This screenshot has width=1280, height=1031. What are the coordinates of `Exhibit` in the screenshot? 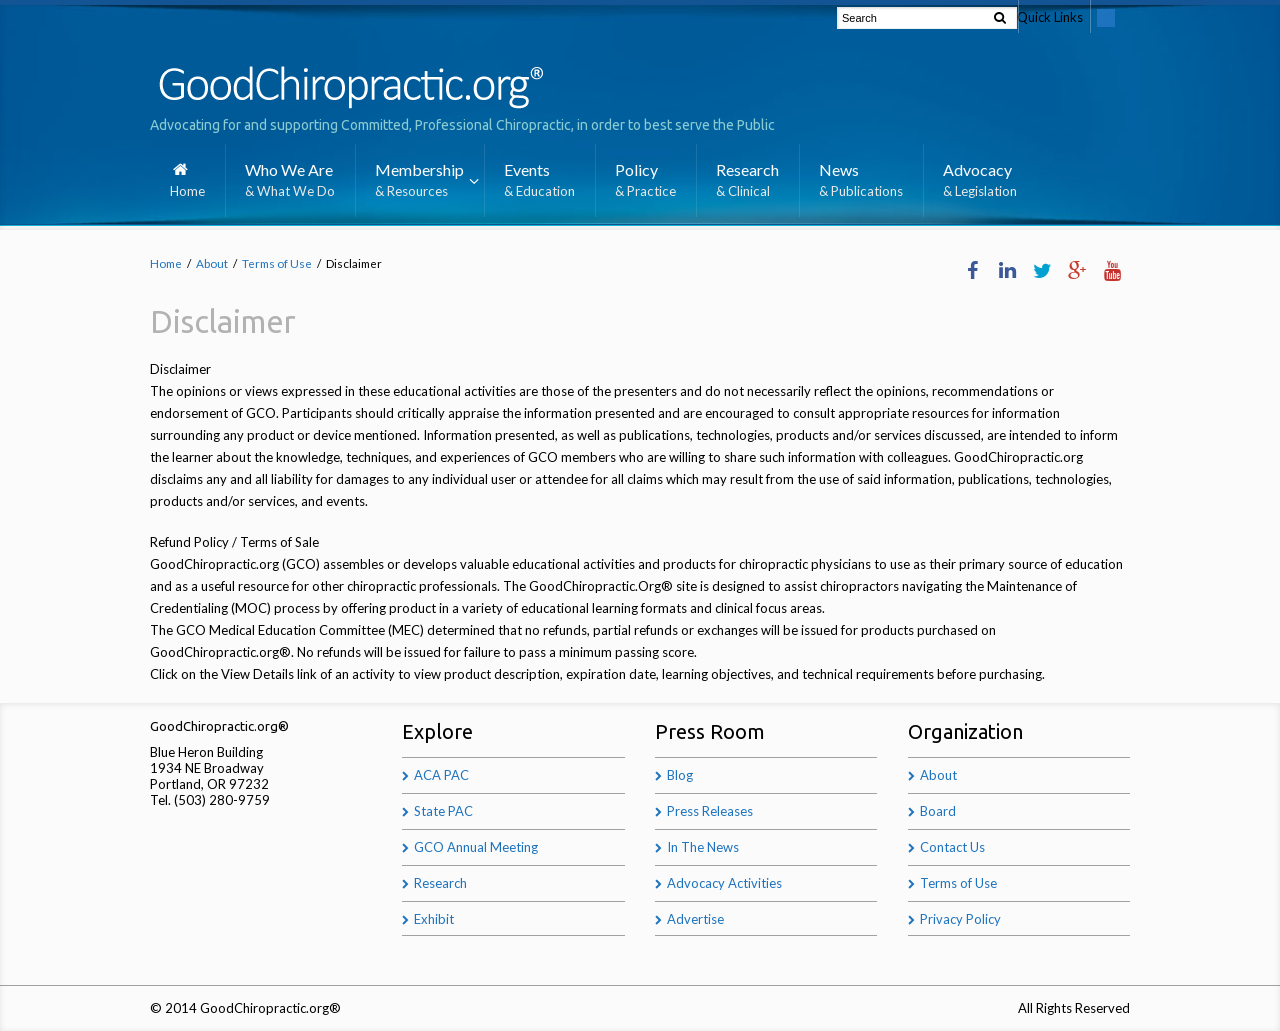 It's located at (434, 919).